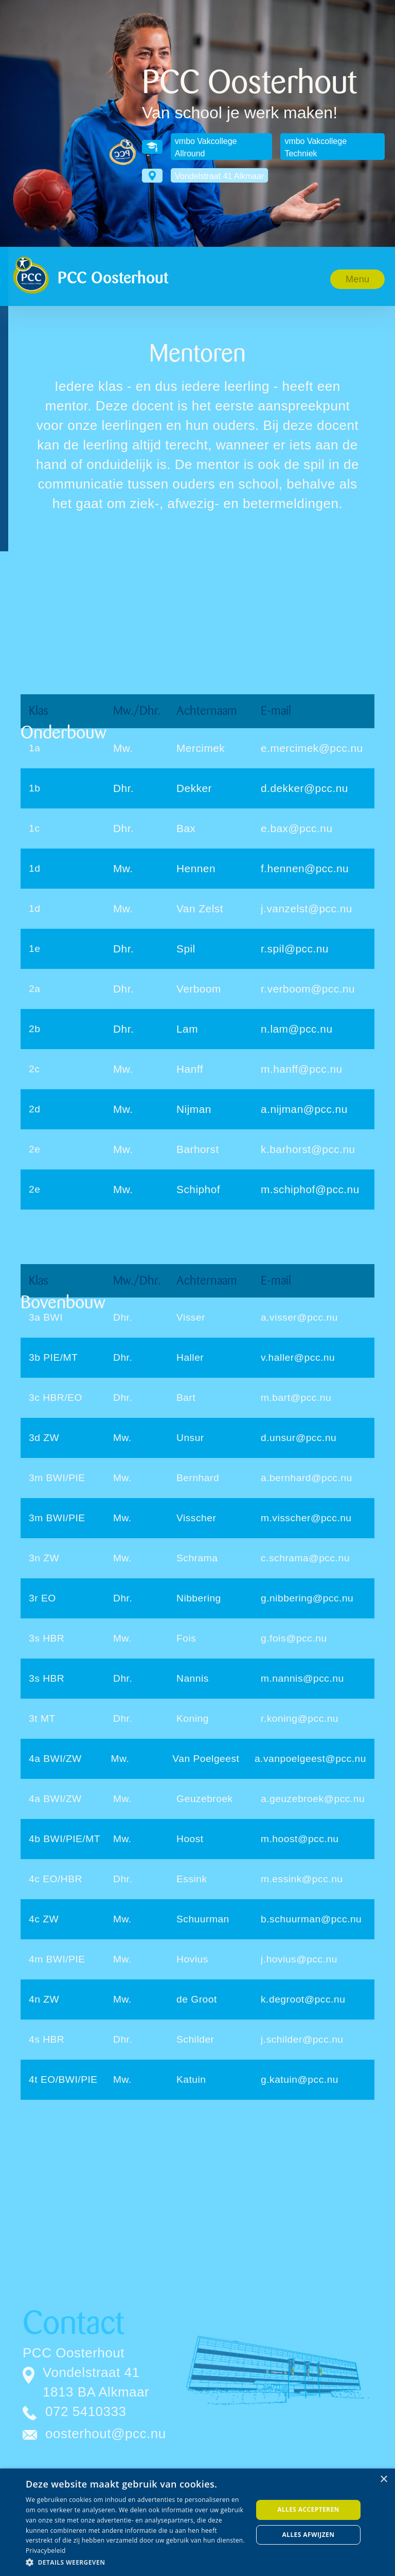  I want to click on Contact, so click(73, 2322).